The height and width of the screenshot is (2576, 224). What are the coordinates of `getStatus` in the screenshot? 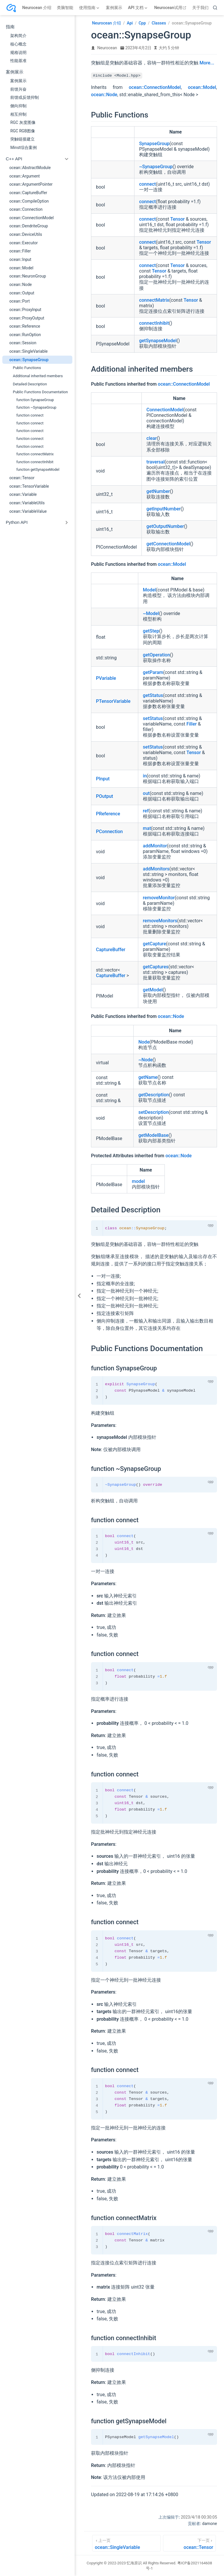 It's located at (153, 695).